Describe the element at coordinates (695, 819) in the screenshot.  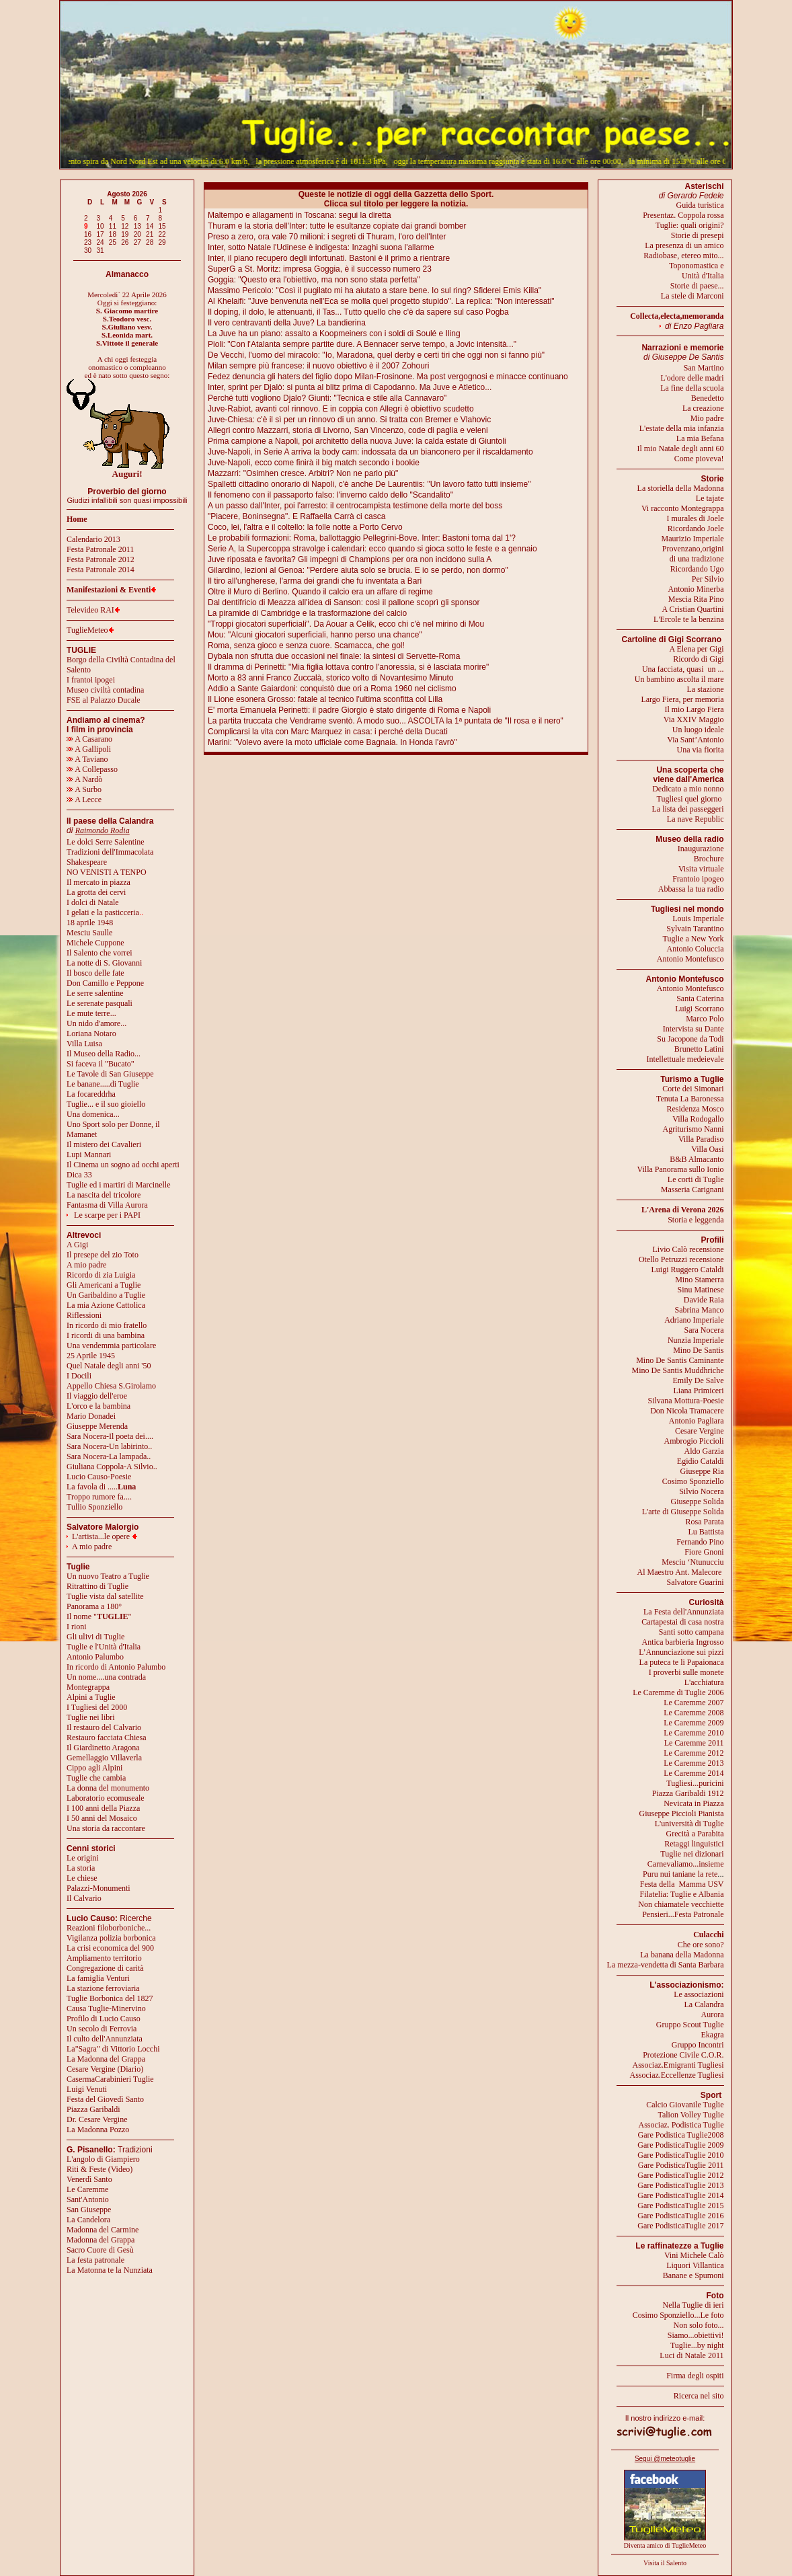
I see `La nave Republic` at that location.